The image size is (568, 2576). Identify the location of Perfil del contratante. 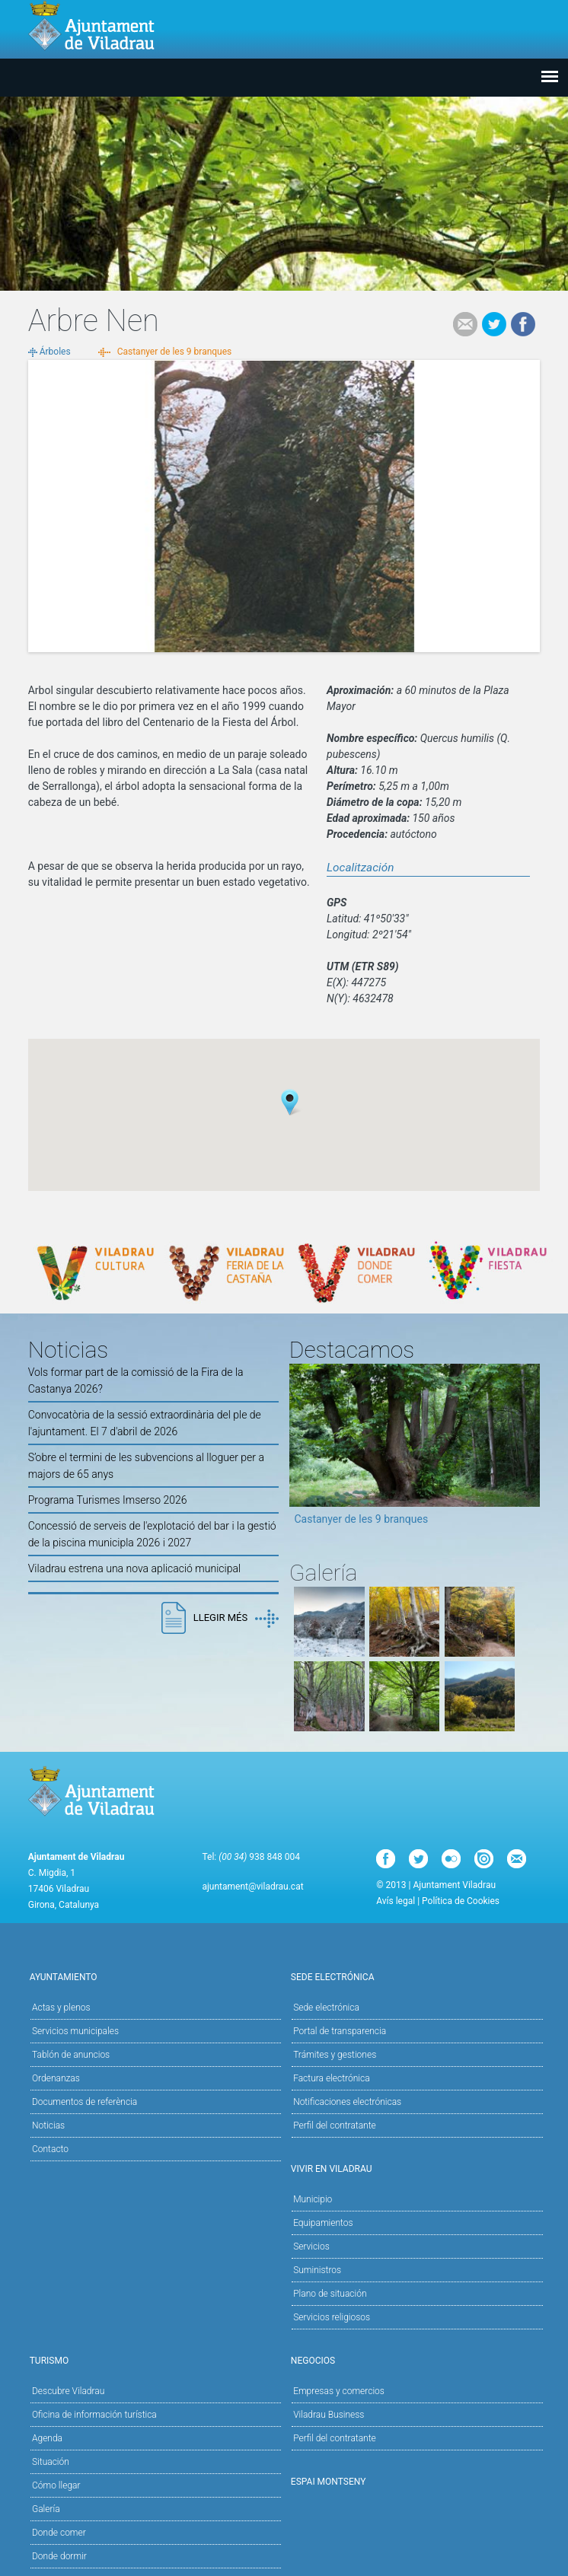
(334, 2125).